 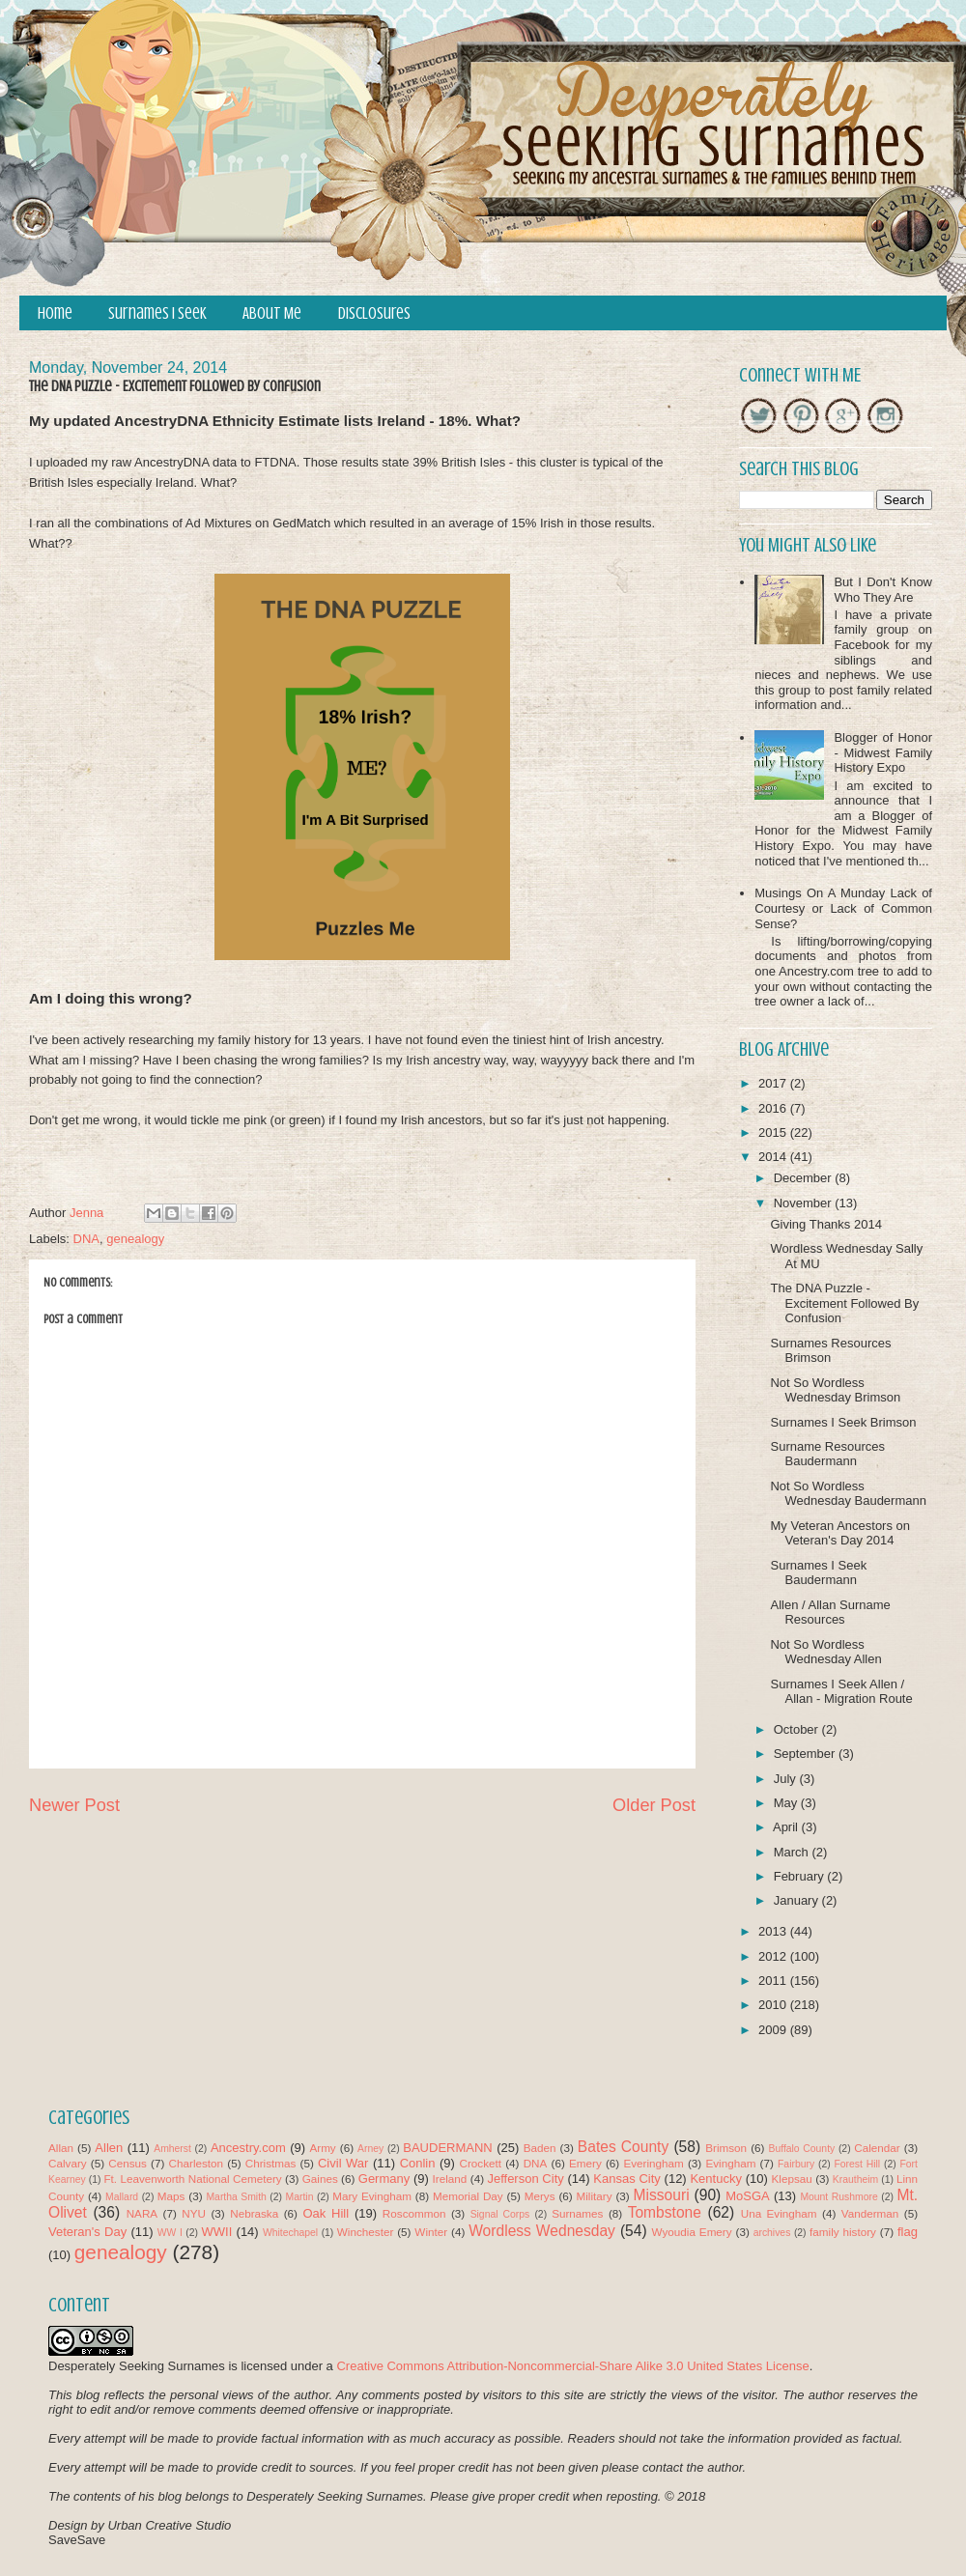 I want to click on 2012, so click(x=774, y=1956).